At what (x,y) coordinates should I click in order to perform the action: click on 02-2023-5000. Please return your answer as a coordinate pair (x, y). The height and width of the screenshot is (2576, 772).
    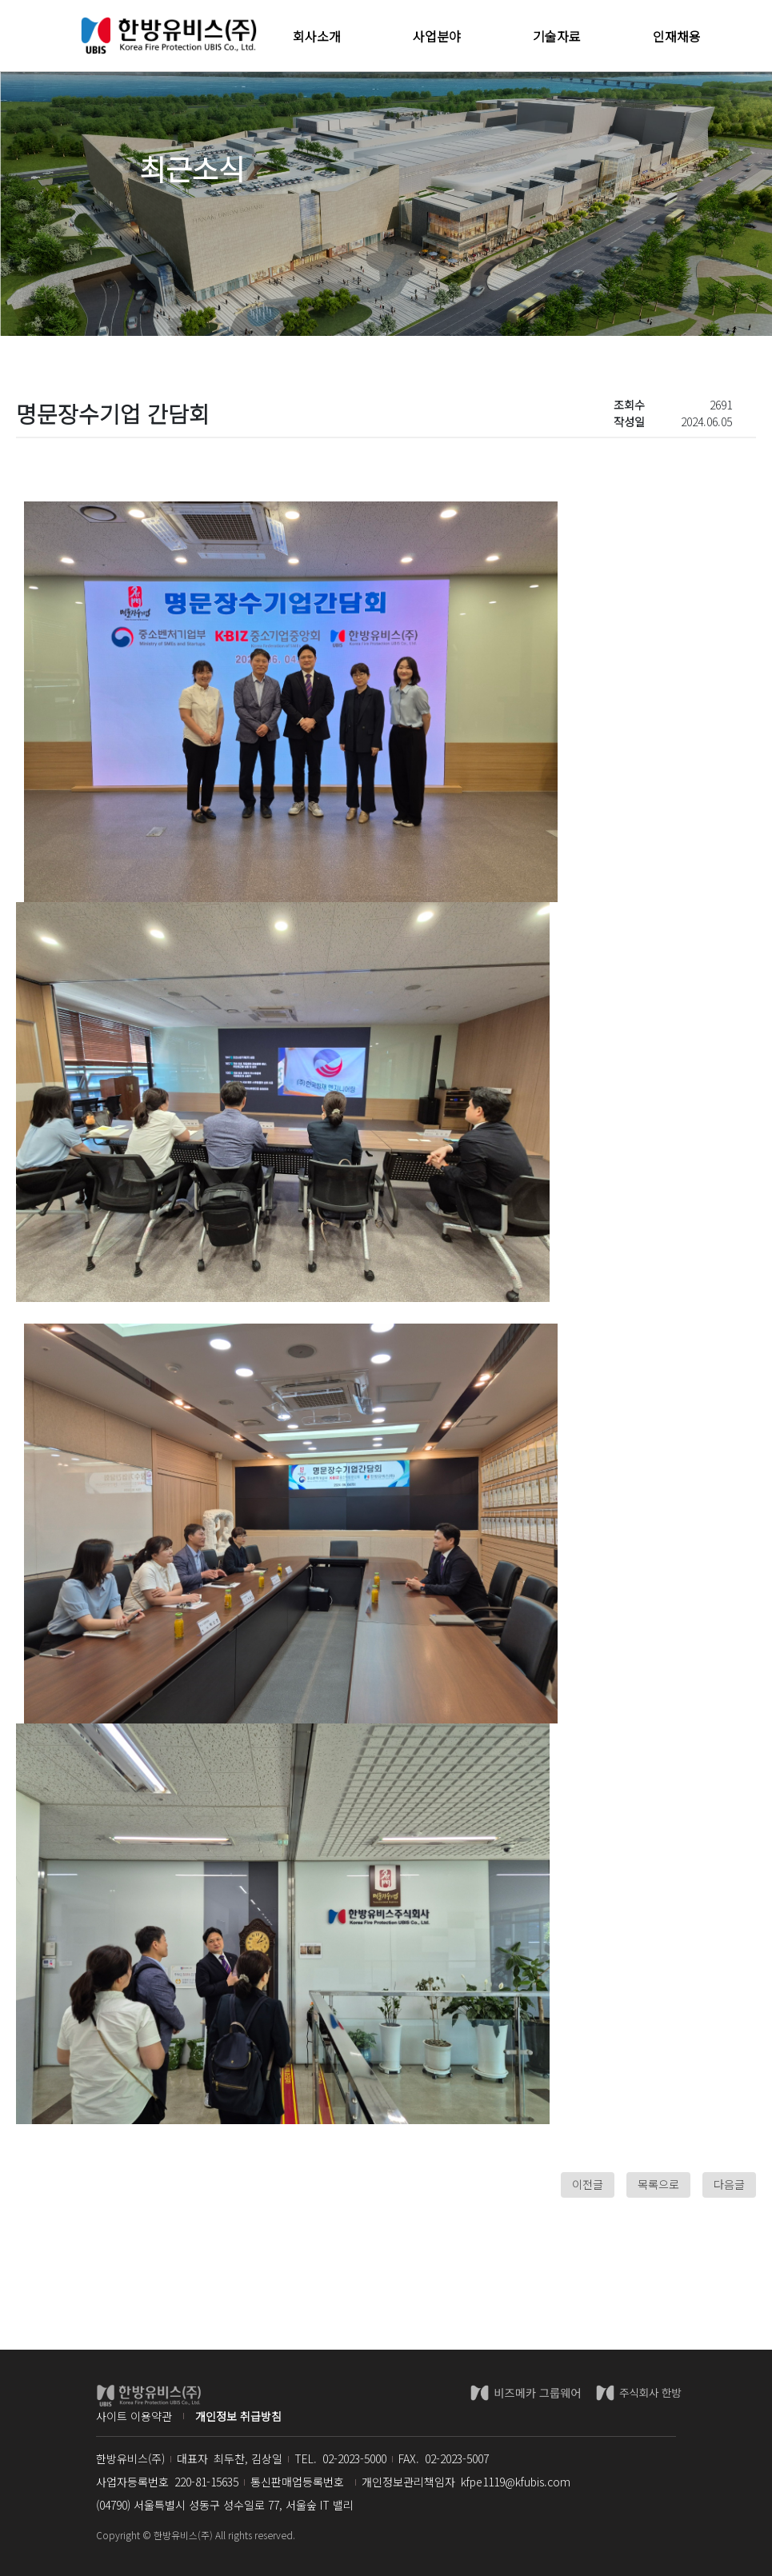
    Looking at the image, I should click on (354, 2458).